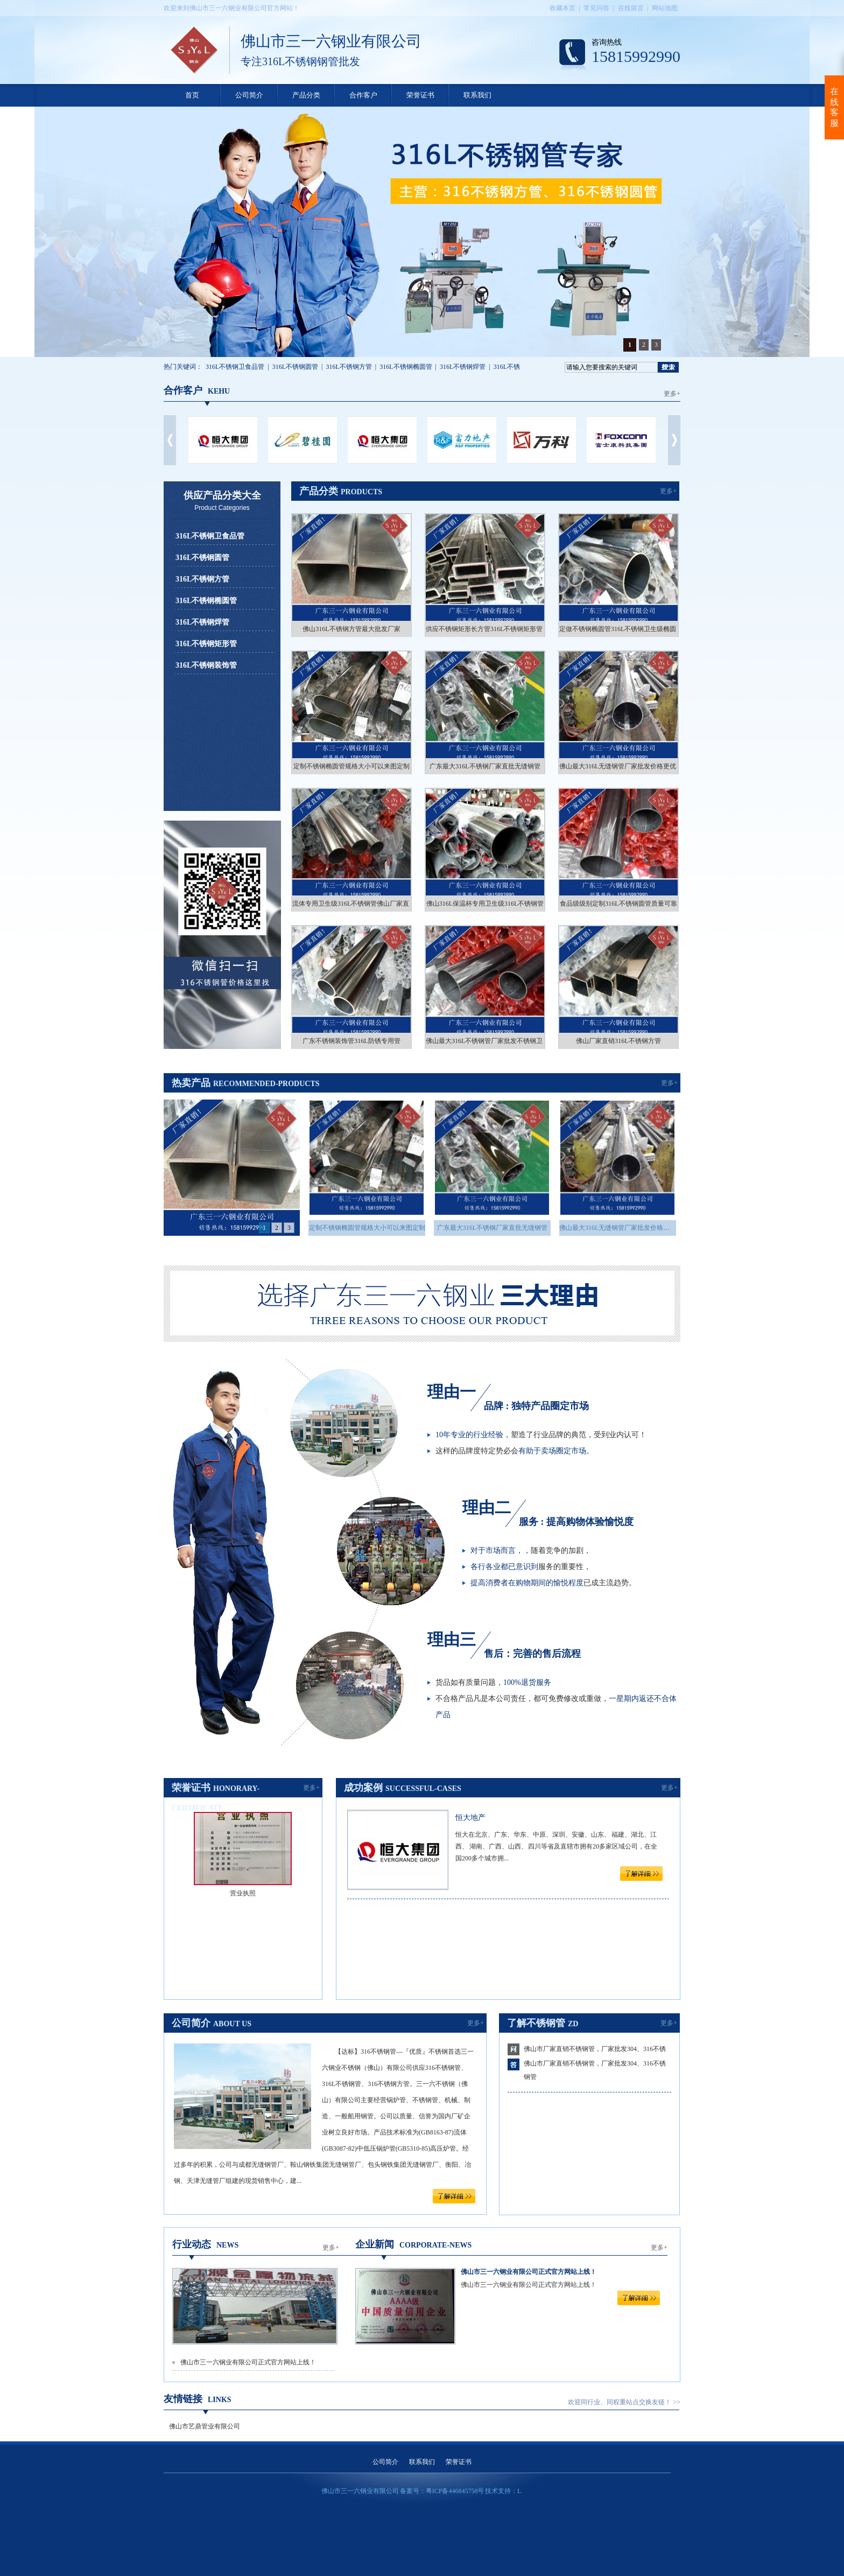  Describe the element at coordinates (485, 903) in the screenshot. I see `佛山316L保温杯专用卫生级316L不锈钢管` at that location.